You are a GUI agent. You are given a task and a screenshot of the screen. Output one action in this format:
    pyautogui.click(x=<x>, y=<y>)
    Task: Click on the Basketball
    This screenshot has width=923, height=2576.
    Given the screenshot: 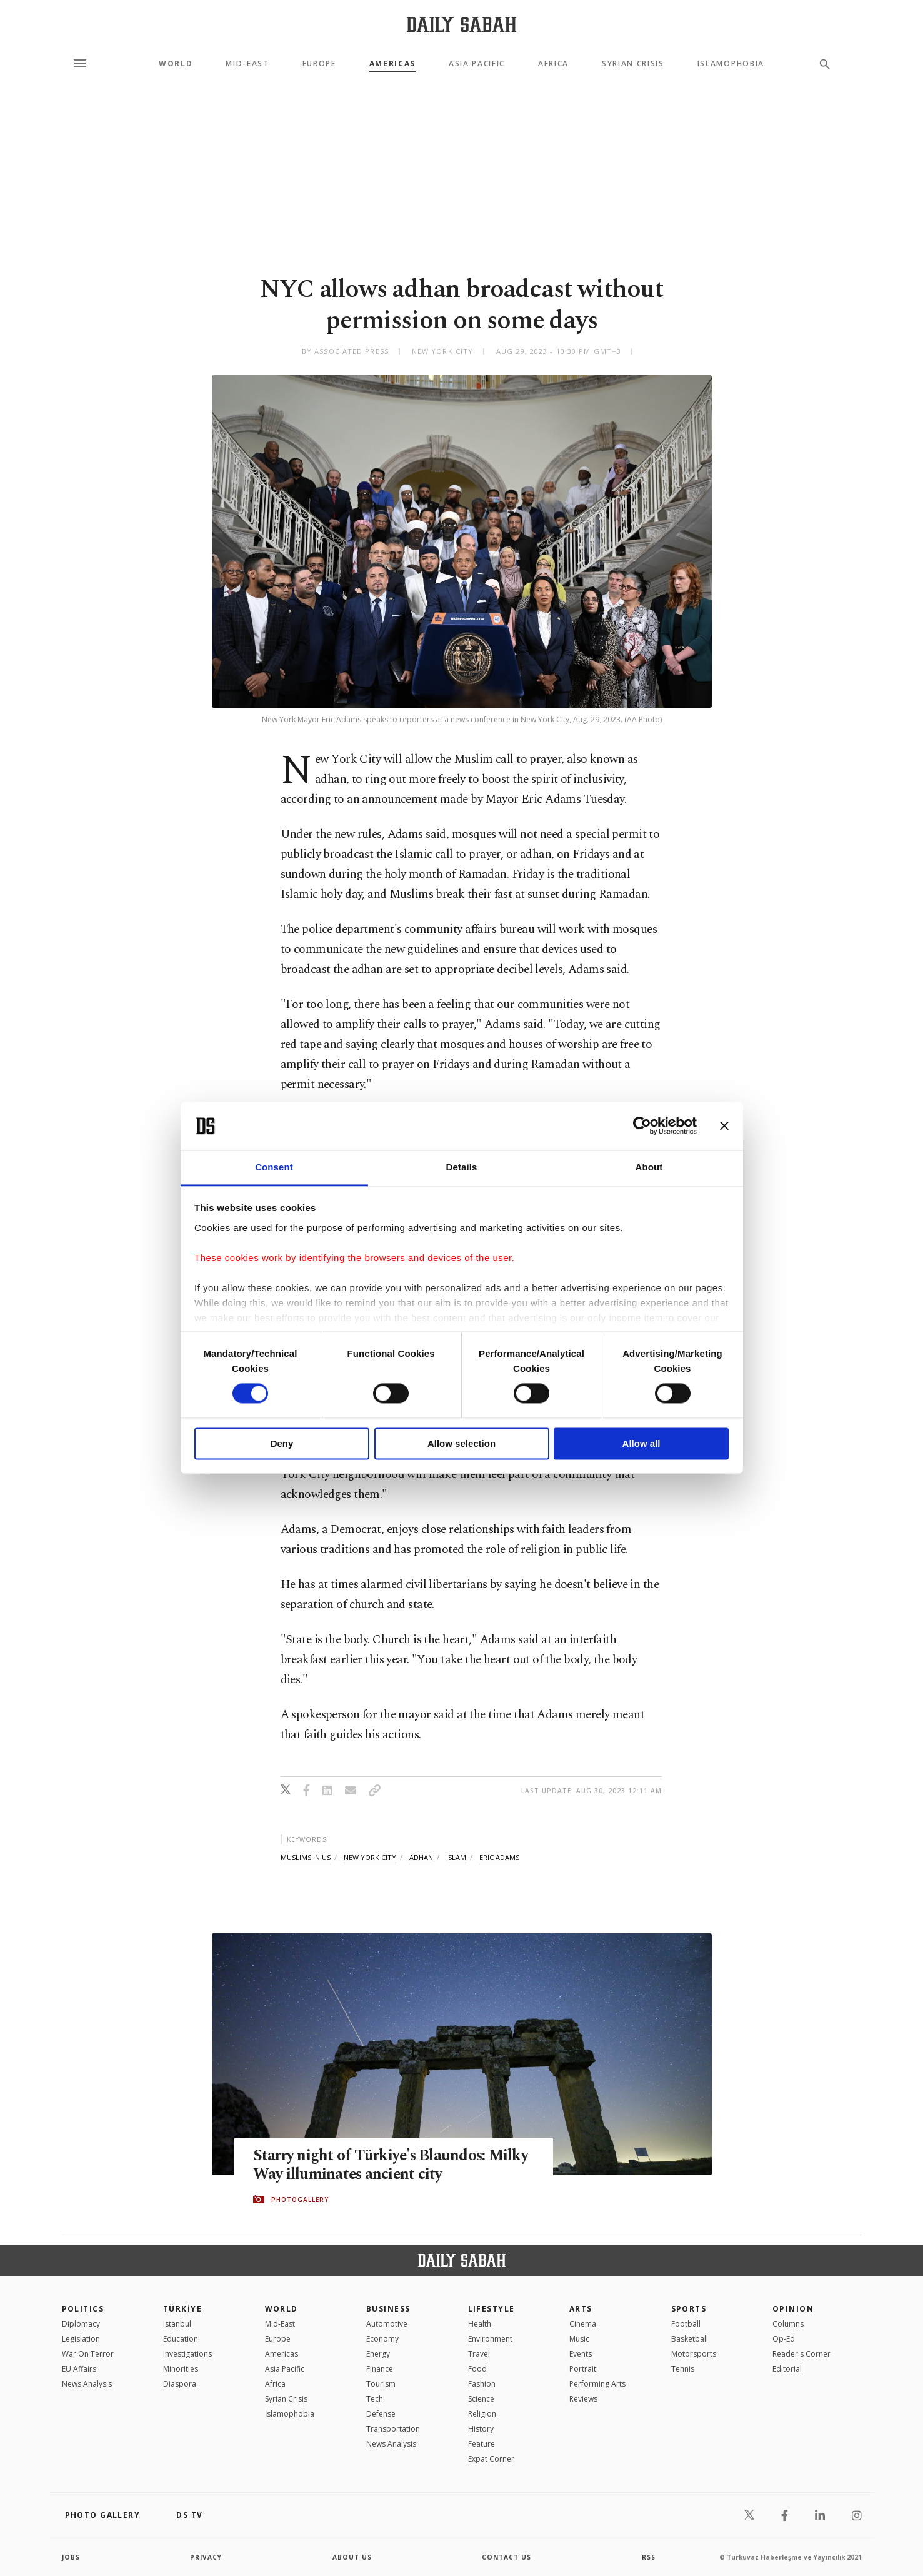 What is the action you would take?
    pyautogui.click(x=689, y=2338)
    